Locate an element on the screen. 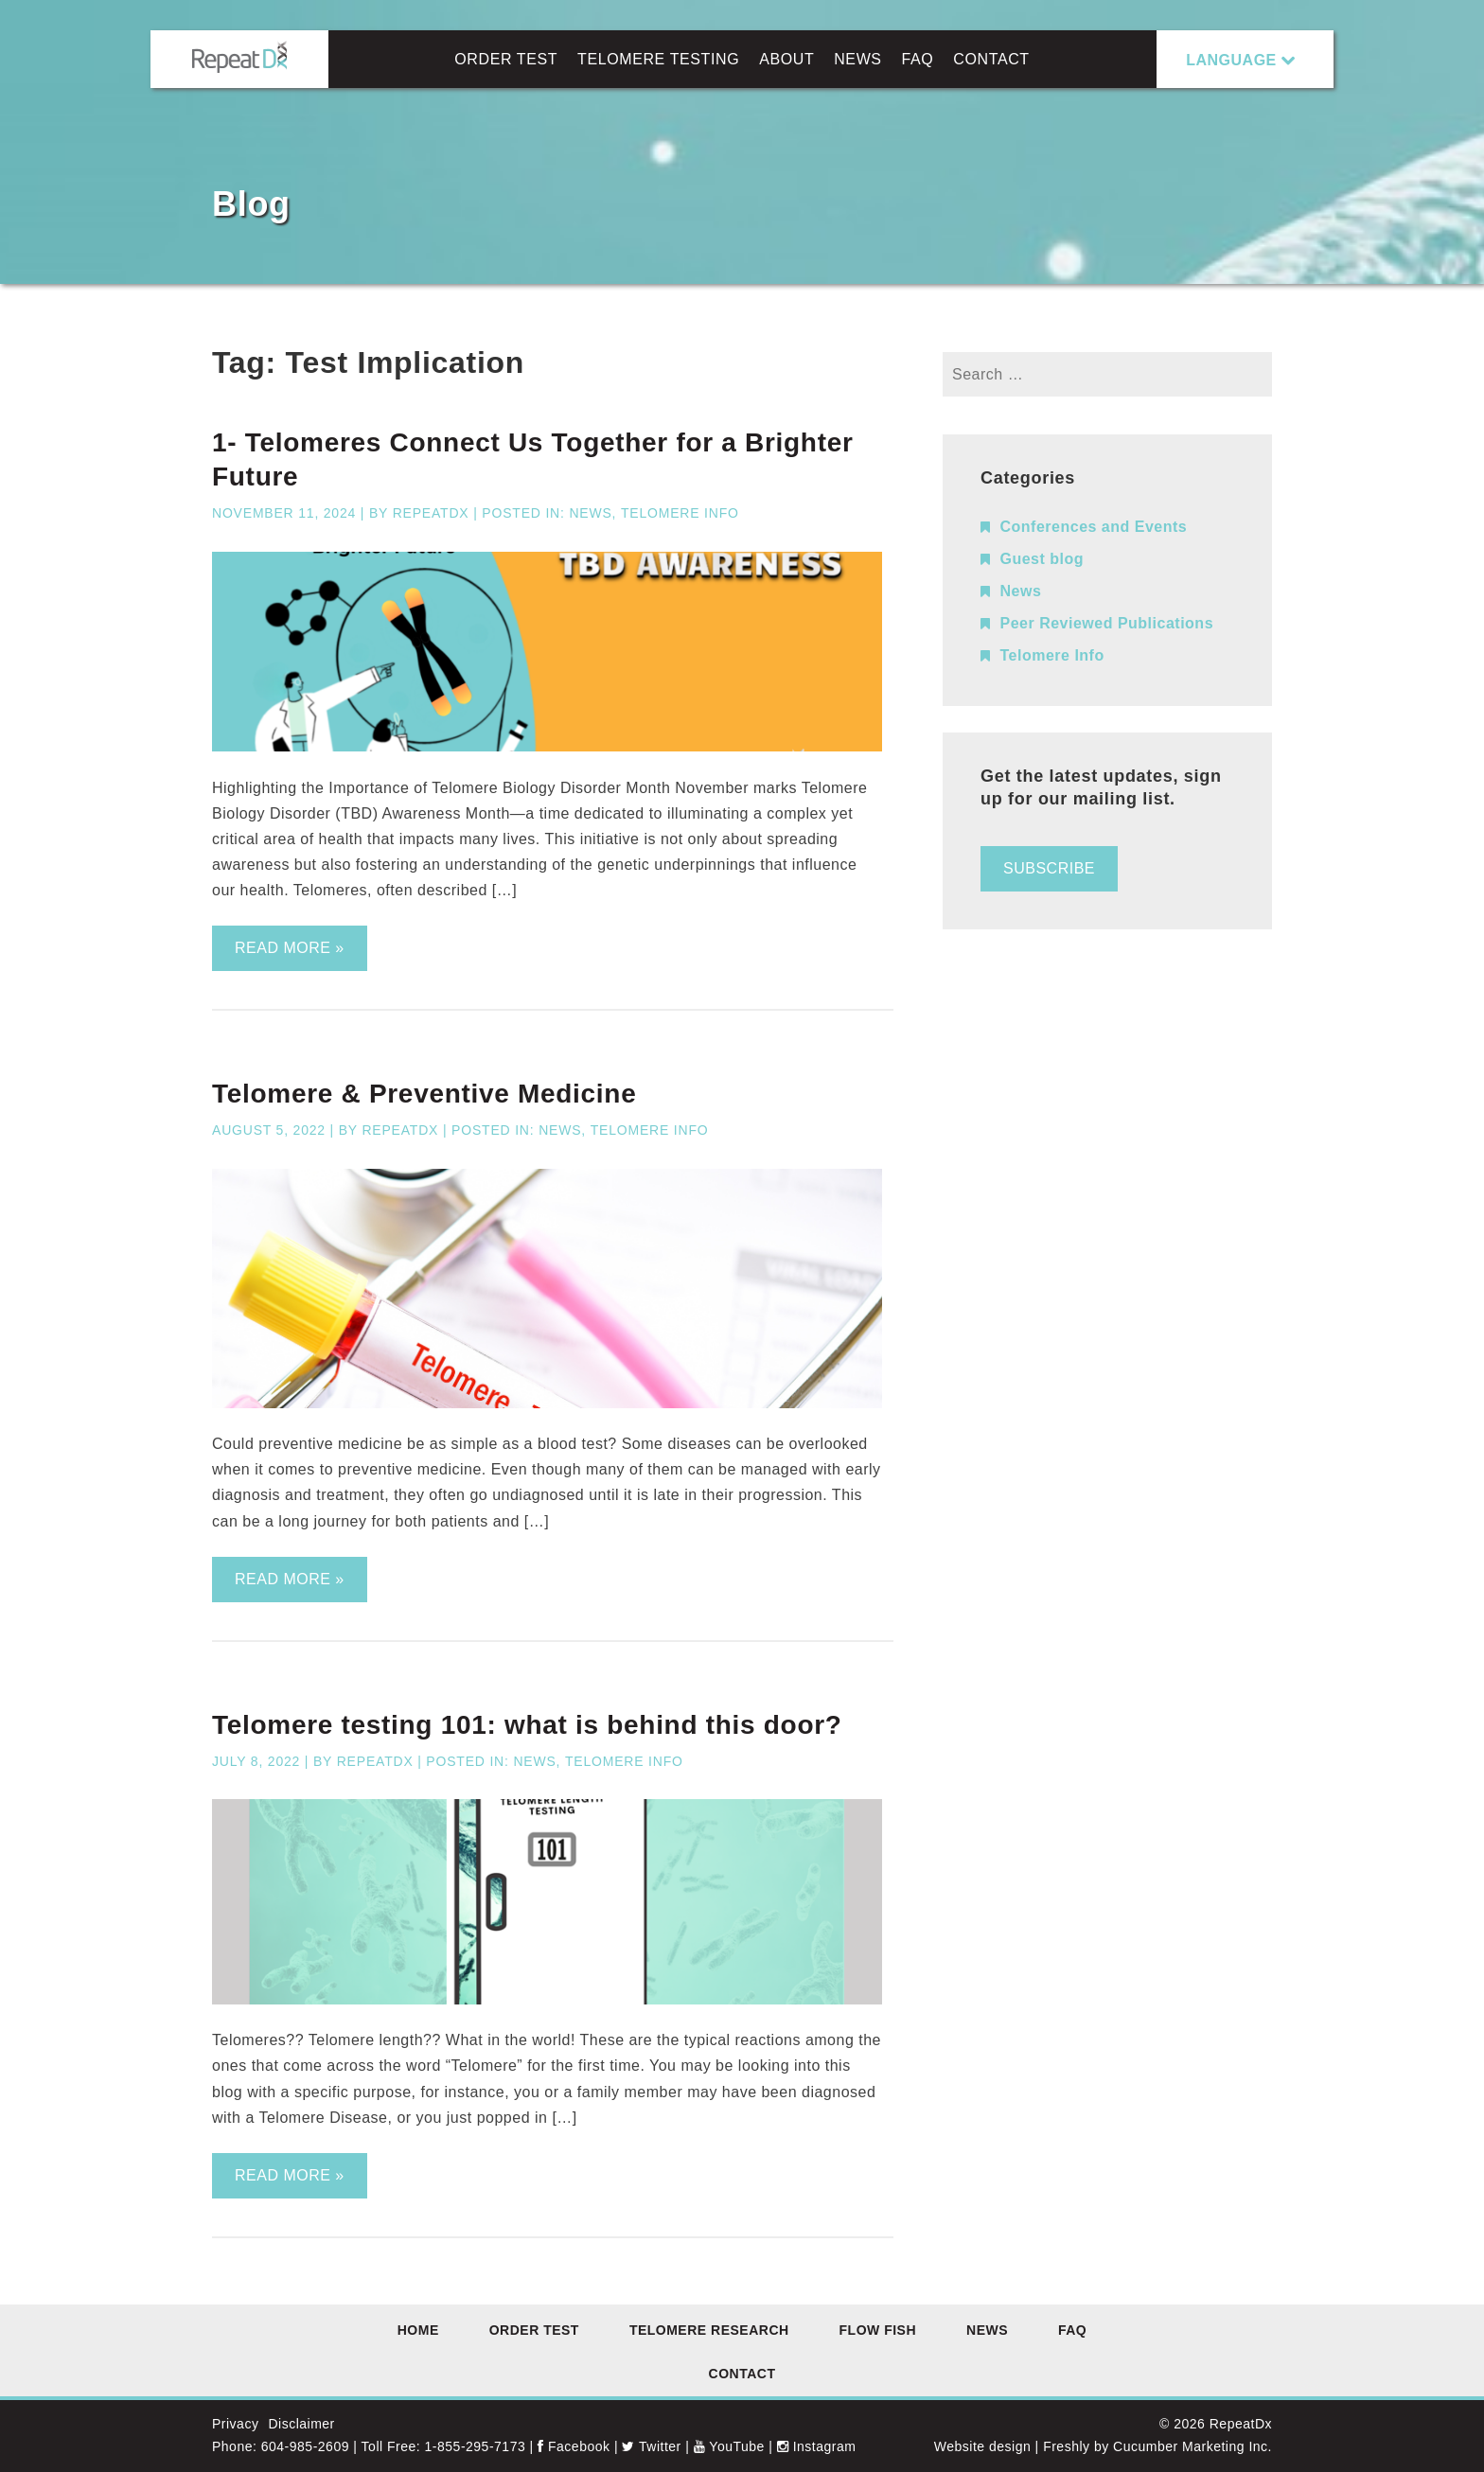 The image size is (1484, 2472). Guest blog is located at coordinates (1042, 559).